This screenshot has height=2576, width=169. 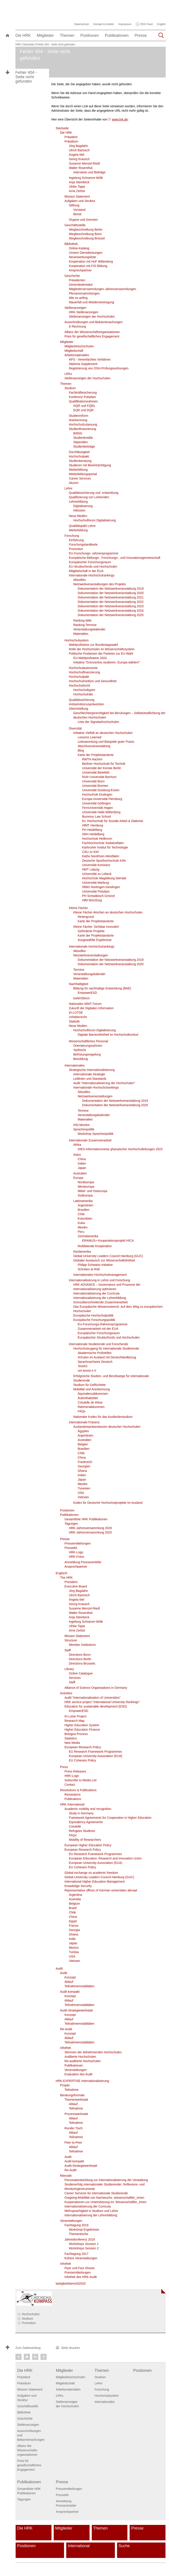 What do you see at coordinates (72, 1804) in the screenshot?
I see `HRK International` at bounding box center [72, 1804].